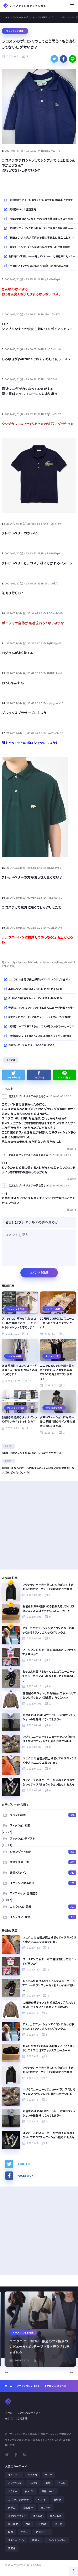 This screenshot has width=78, height=2576. Describe the element at coordinates (36, 2546) in the screenshot. I see `芸能人` at that location.